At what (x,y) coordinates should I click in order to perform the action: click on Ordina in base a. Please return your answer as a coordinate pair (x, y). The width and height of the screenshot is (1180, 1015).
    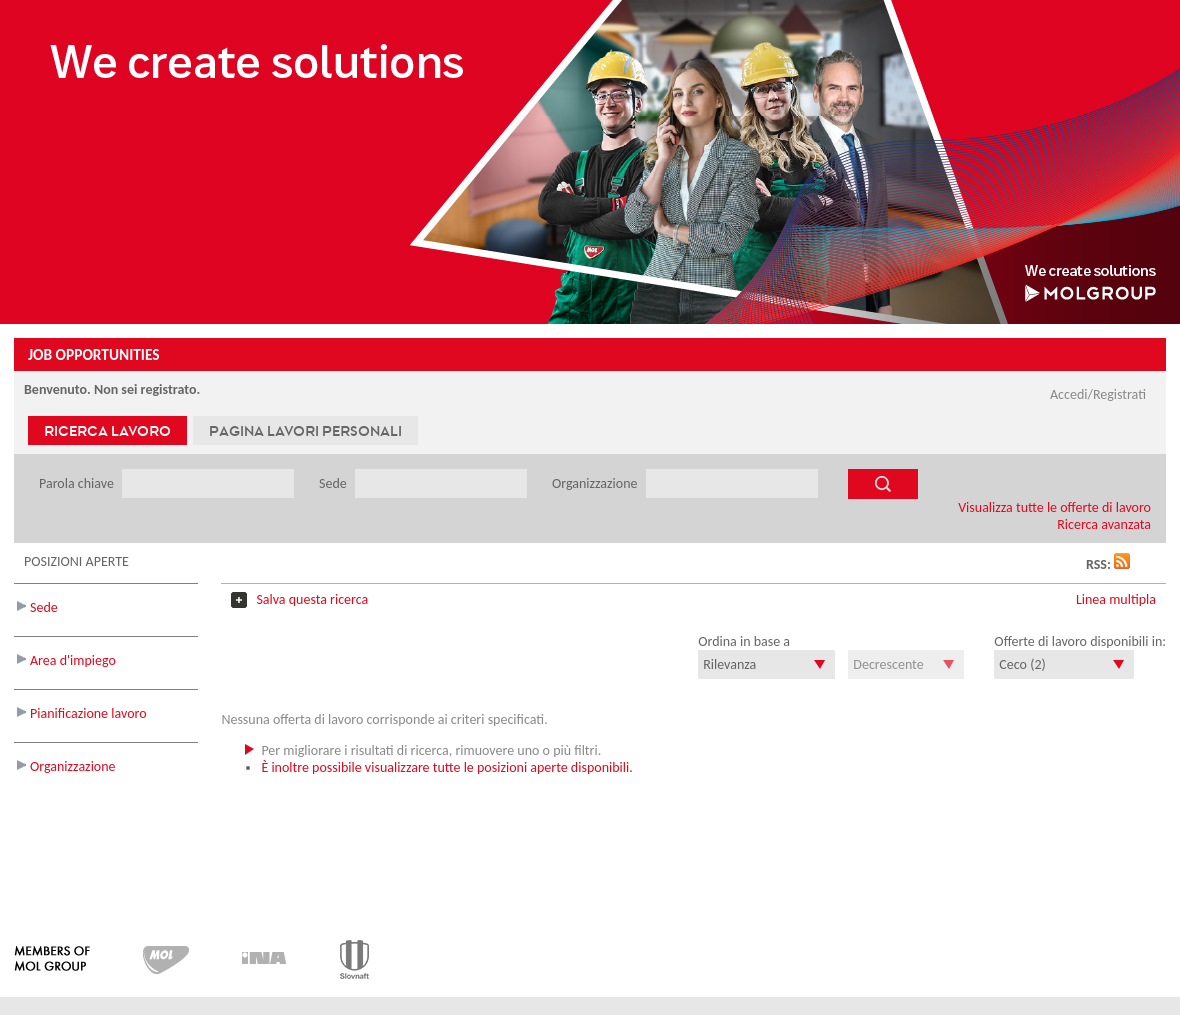
    Looking at the image, I should click on (744, 641).